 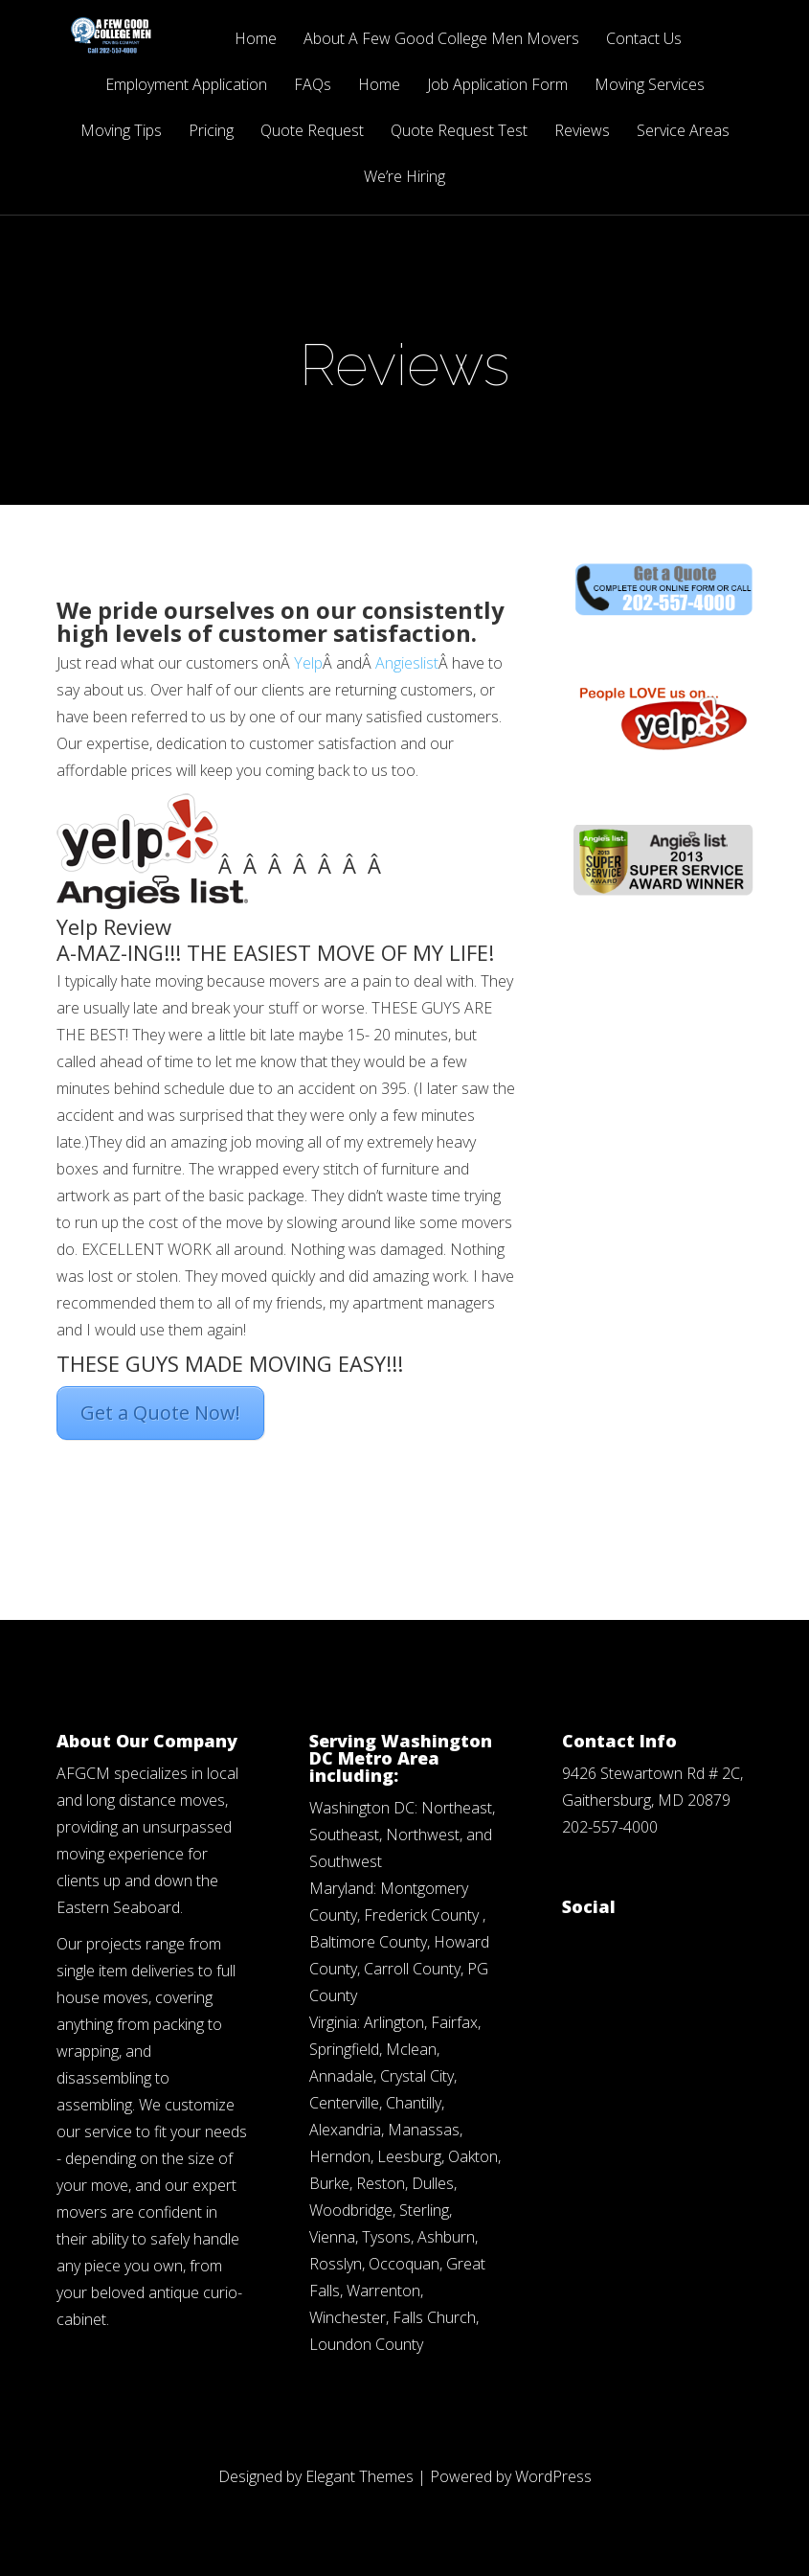 I want to click on Get a Quote Now!, so click(x=160, y=1412).